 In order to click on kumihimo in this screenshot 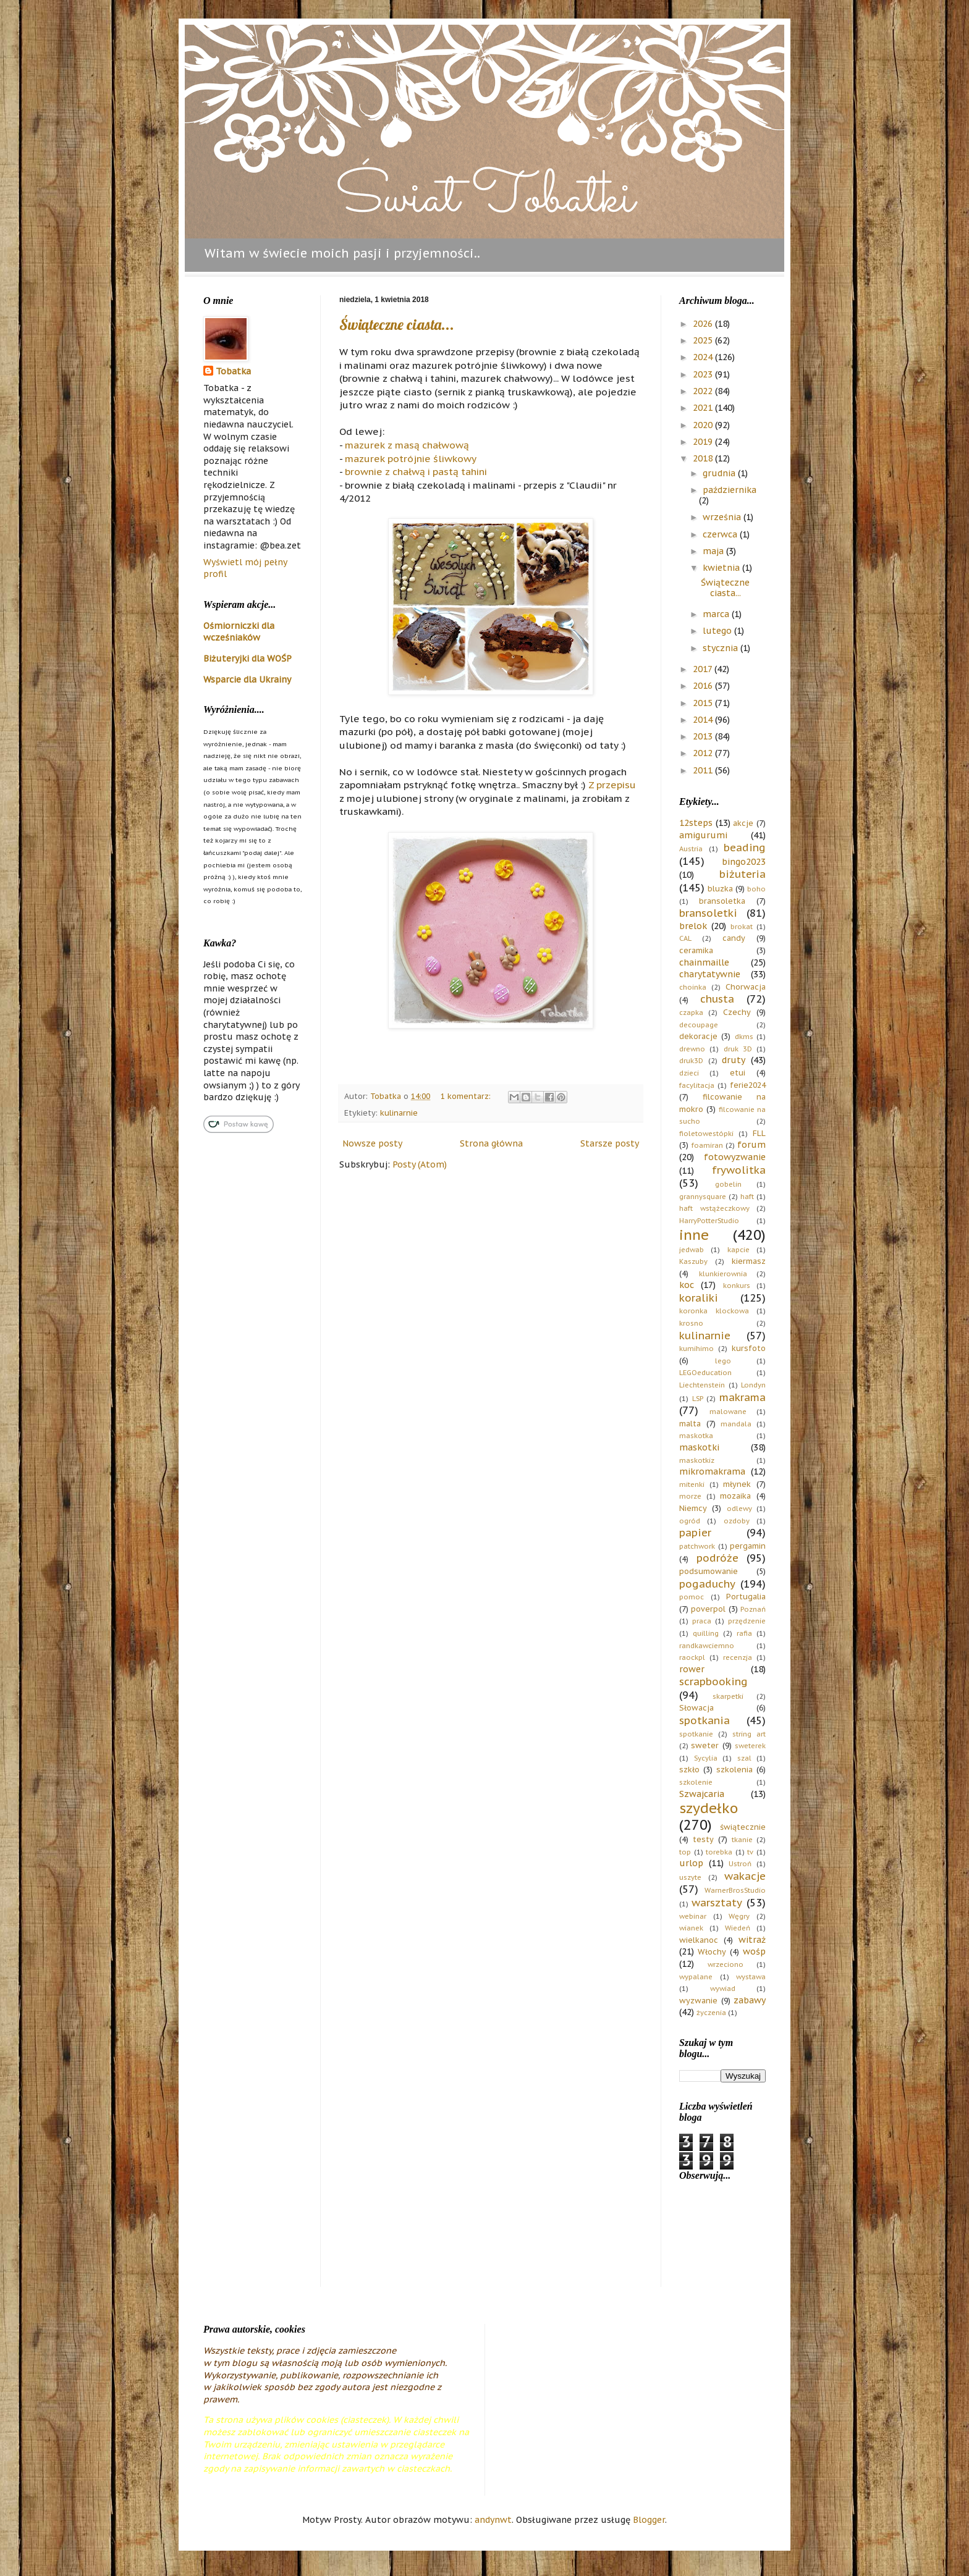, I will do `click(696, 1348)`.